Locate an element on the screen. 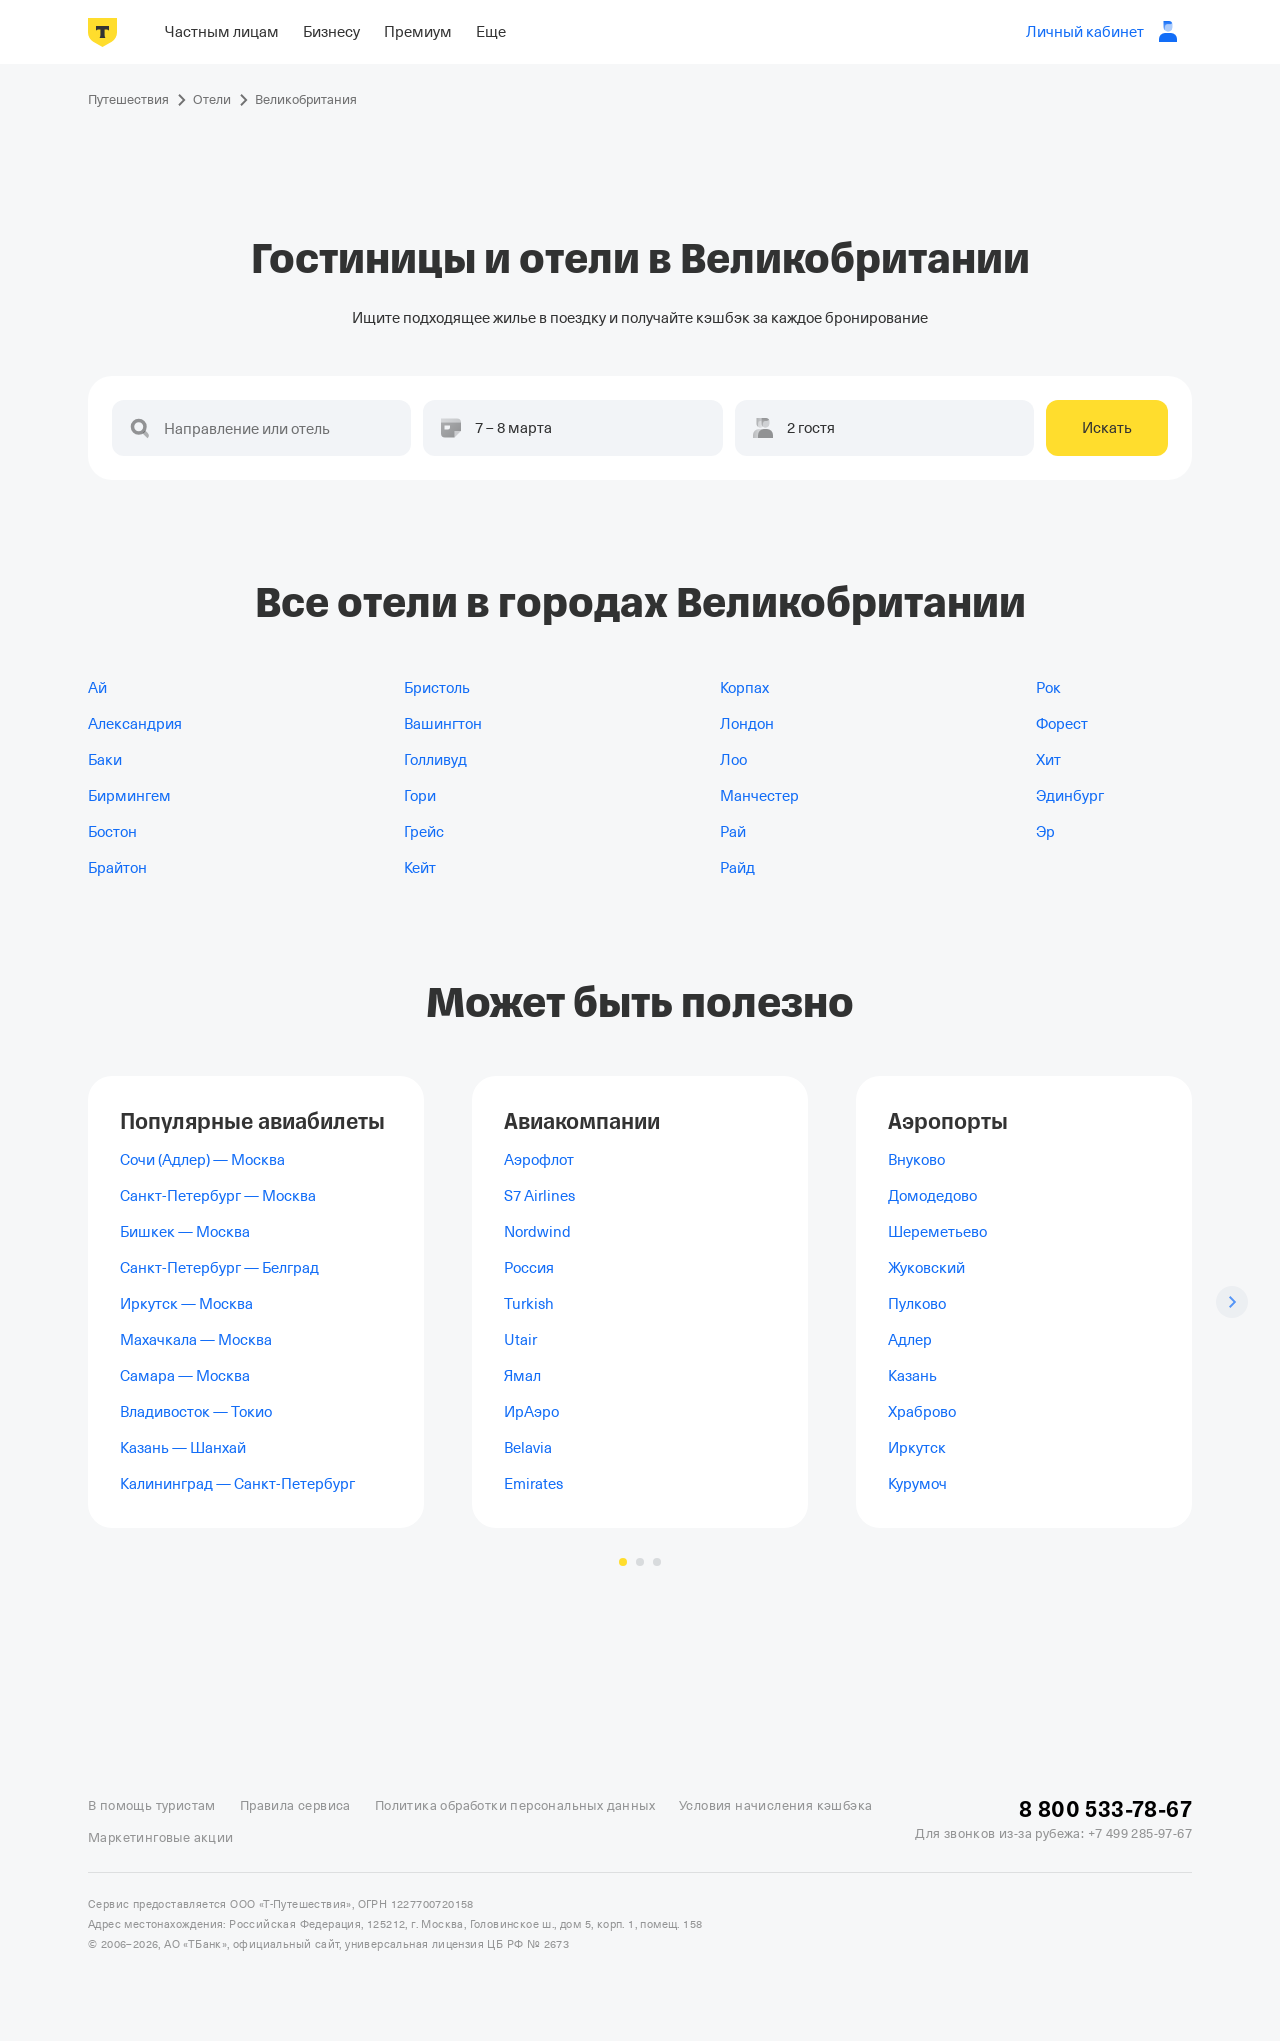  Россия is located at coordinates (529, 1268).